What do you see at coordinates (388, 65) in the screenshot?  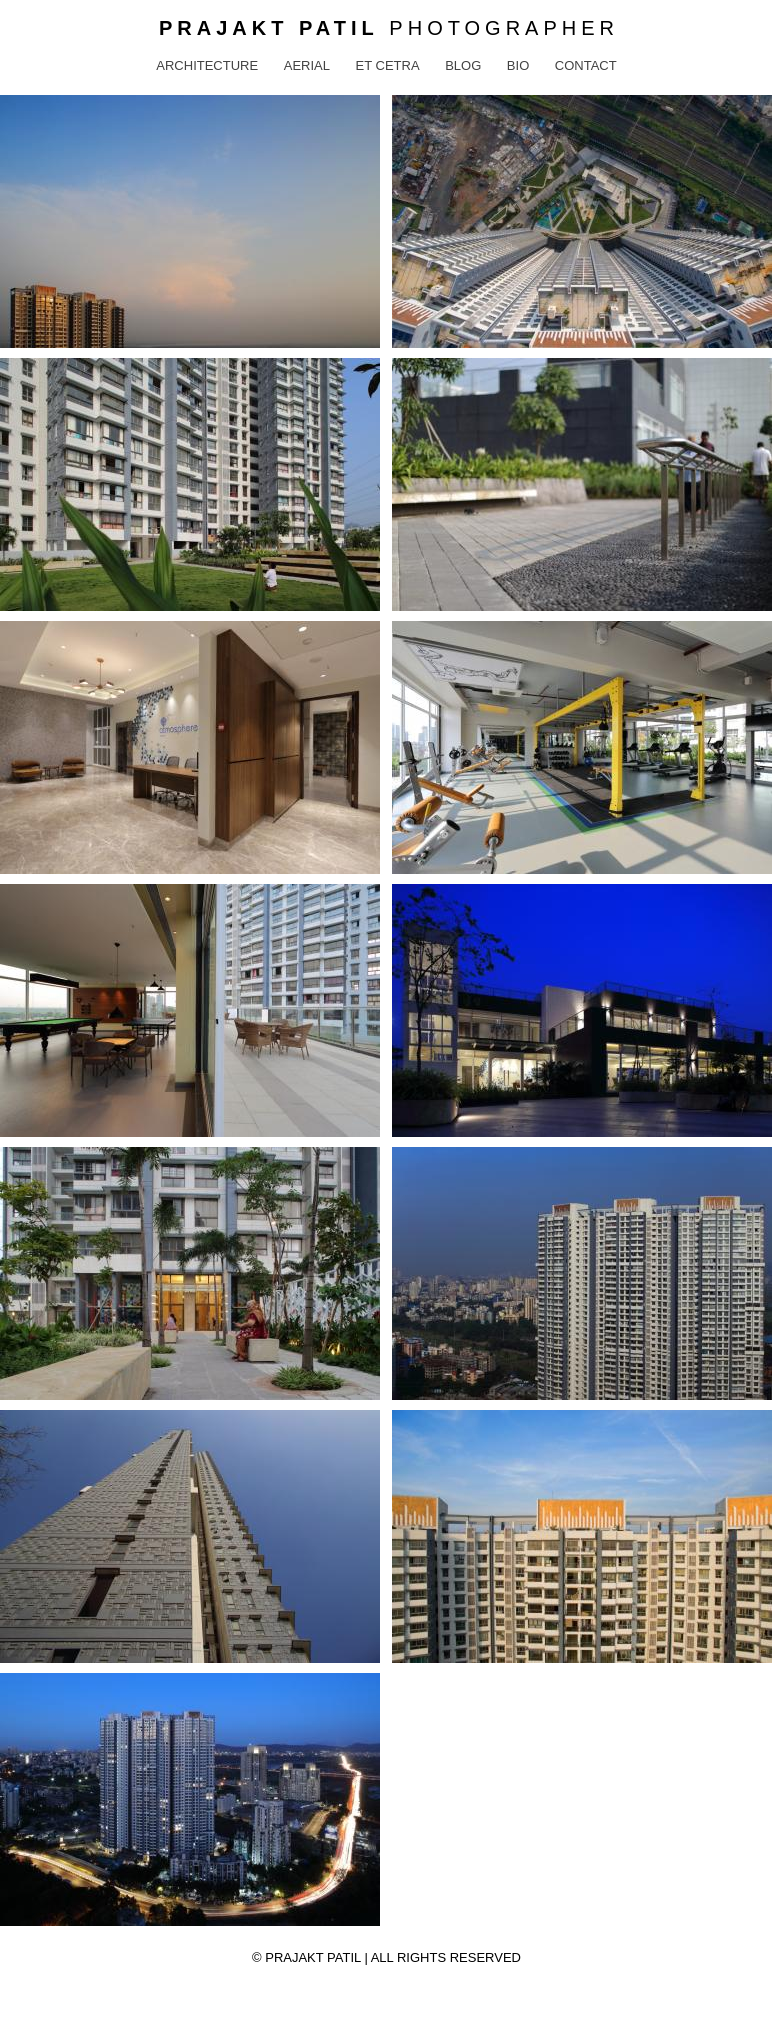 I see `Et Cetra` at bounding box center [388, 65].